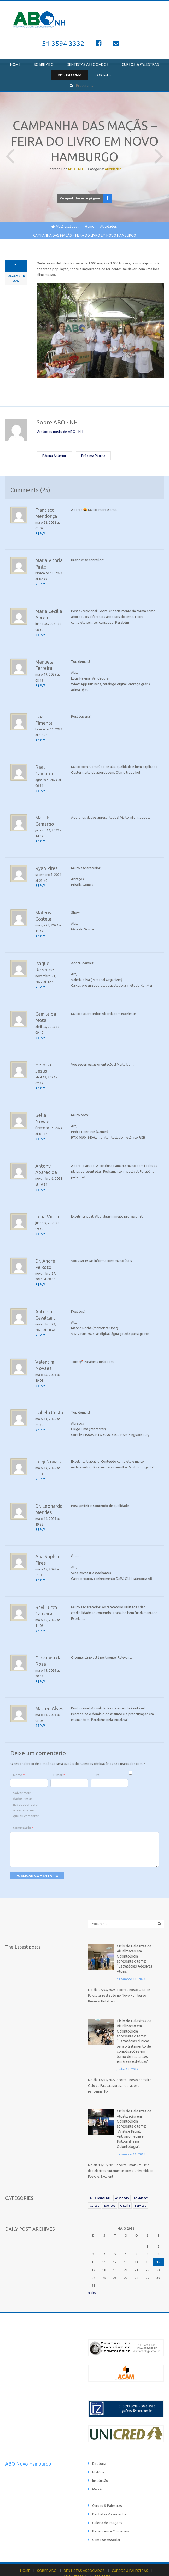 The width and height of the screenshot is (169, 2576). I want to click on [Responder para Heloisa Jesus], so click(40, 1082).